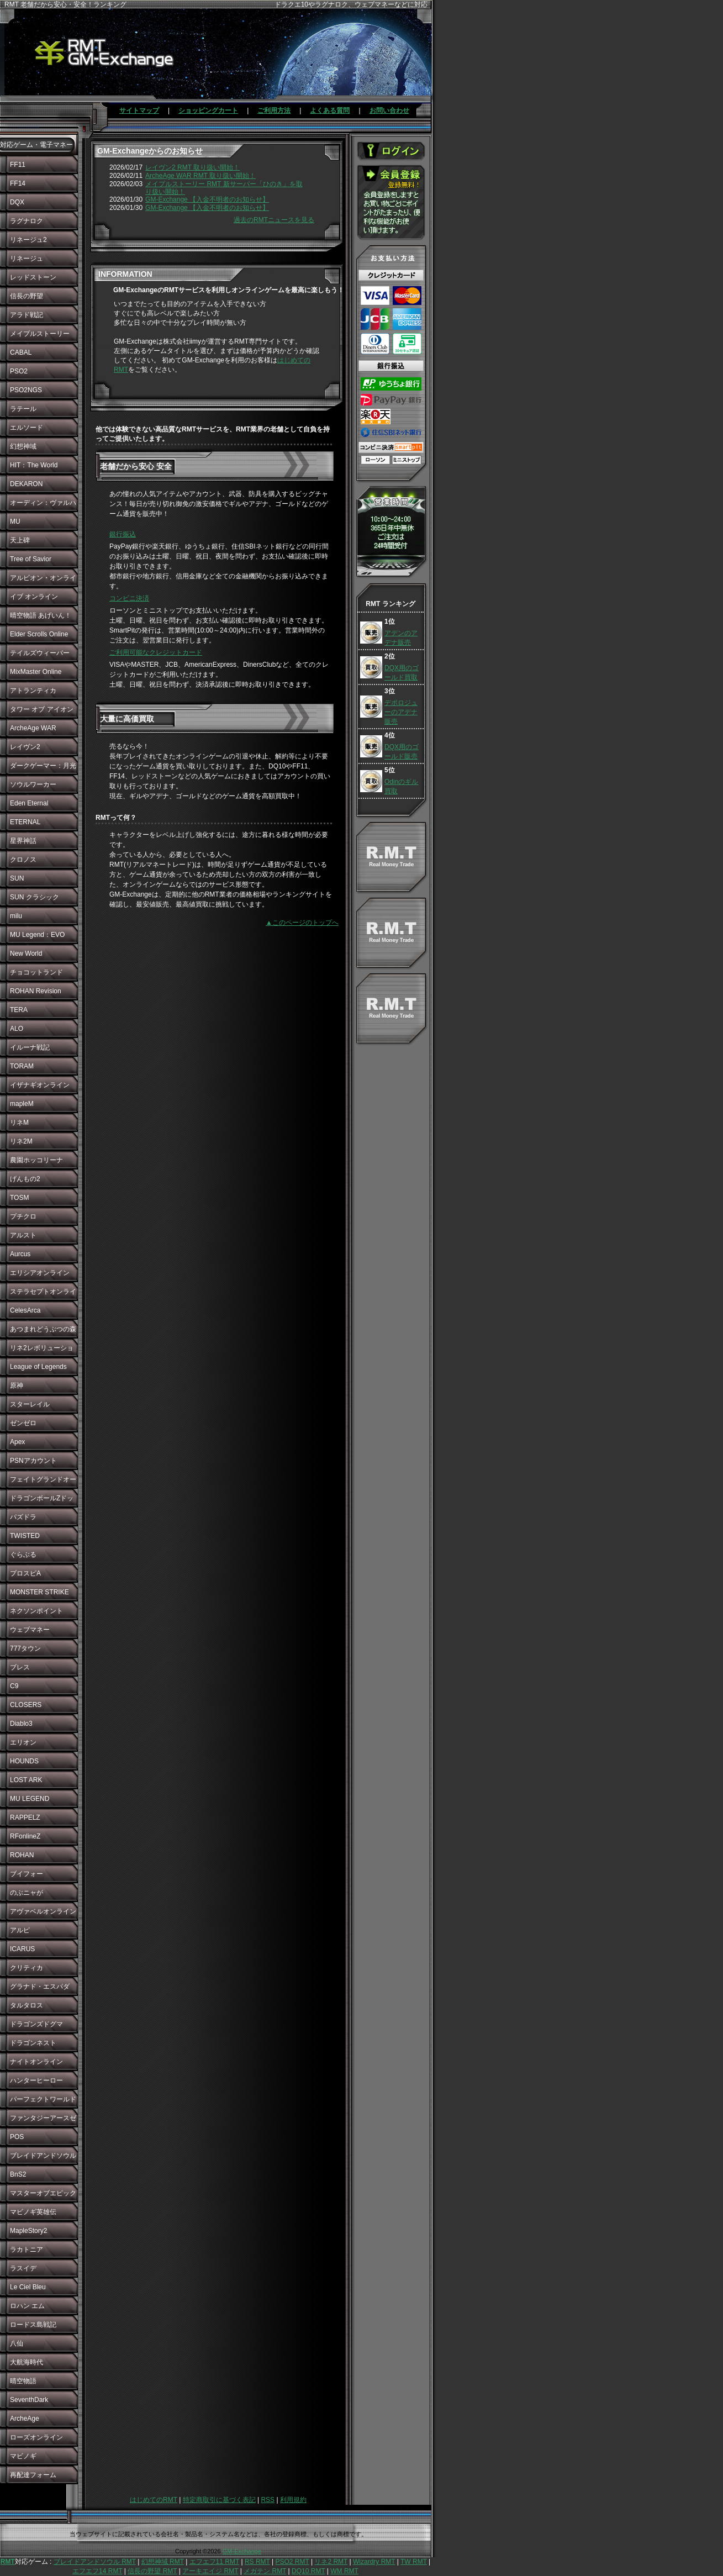  I want to click on ラカトニア, so click(26, 2249).